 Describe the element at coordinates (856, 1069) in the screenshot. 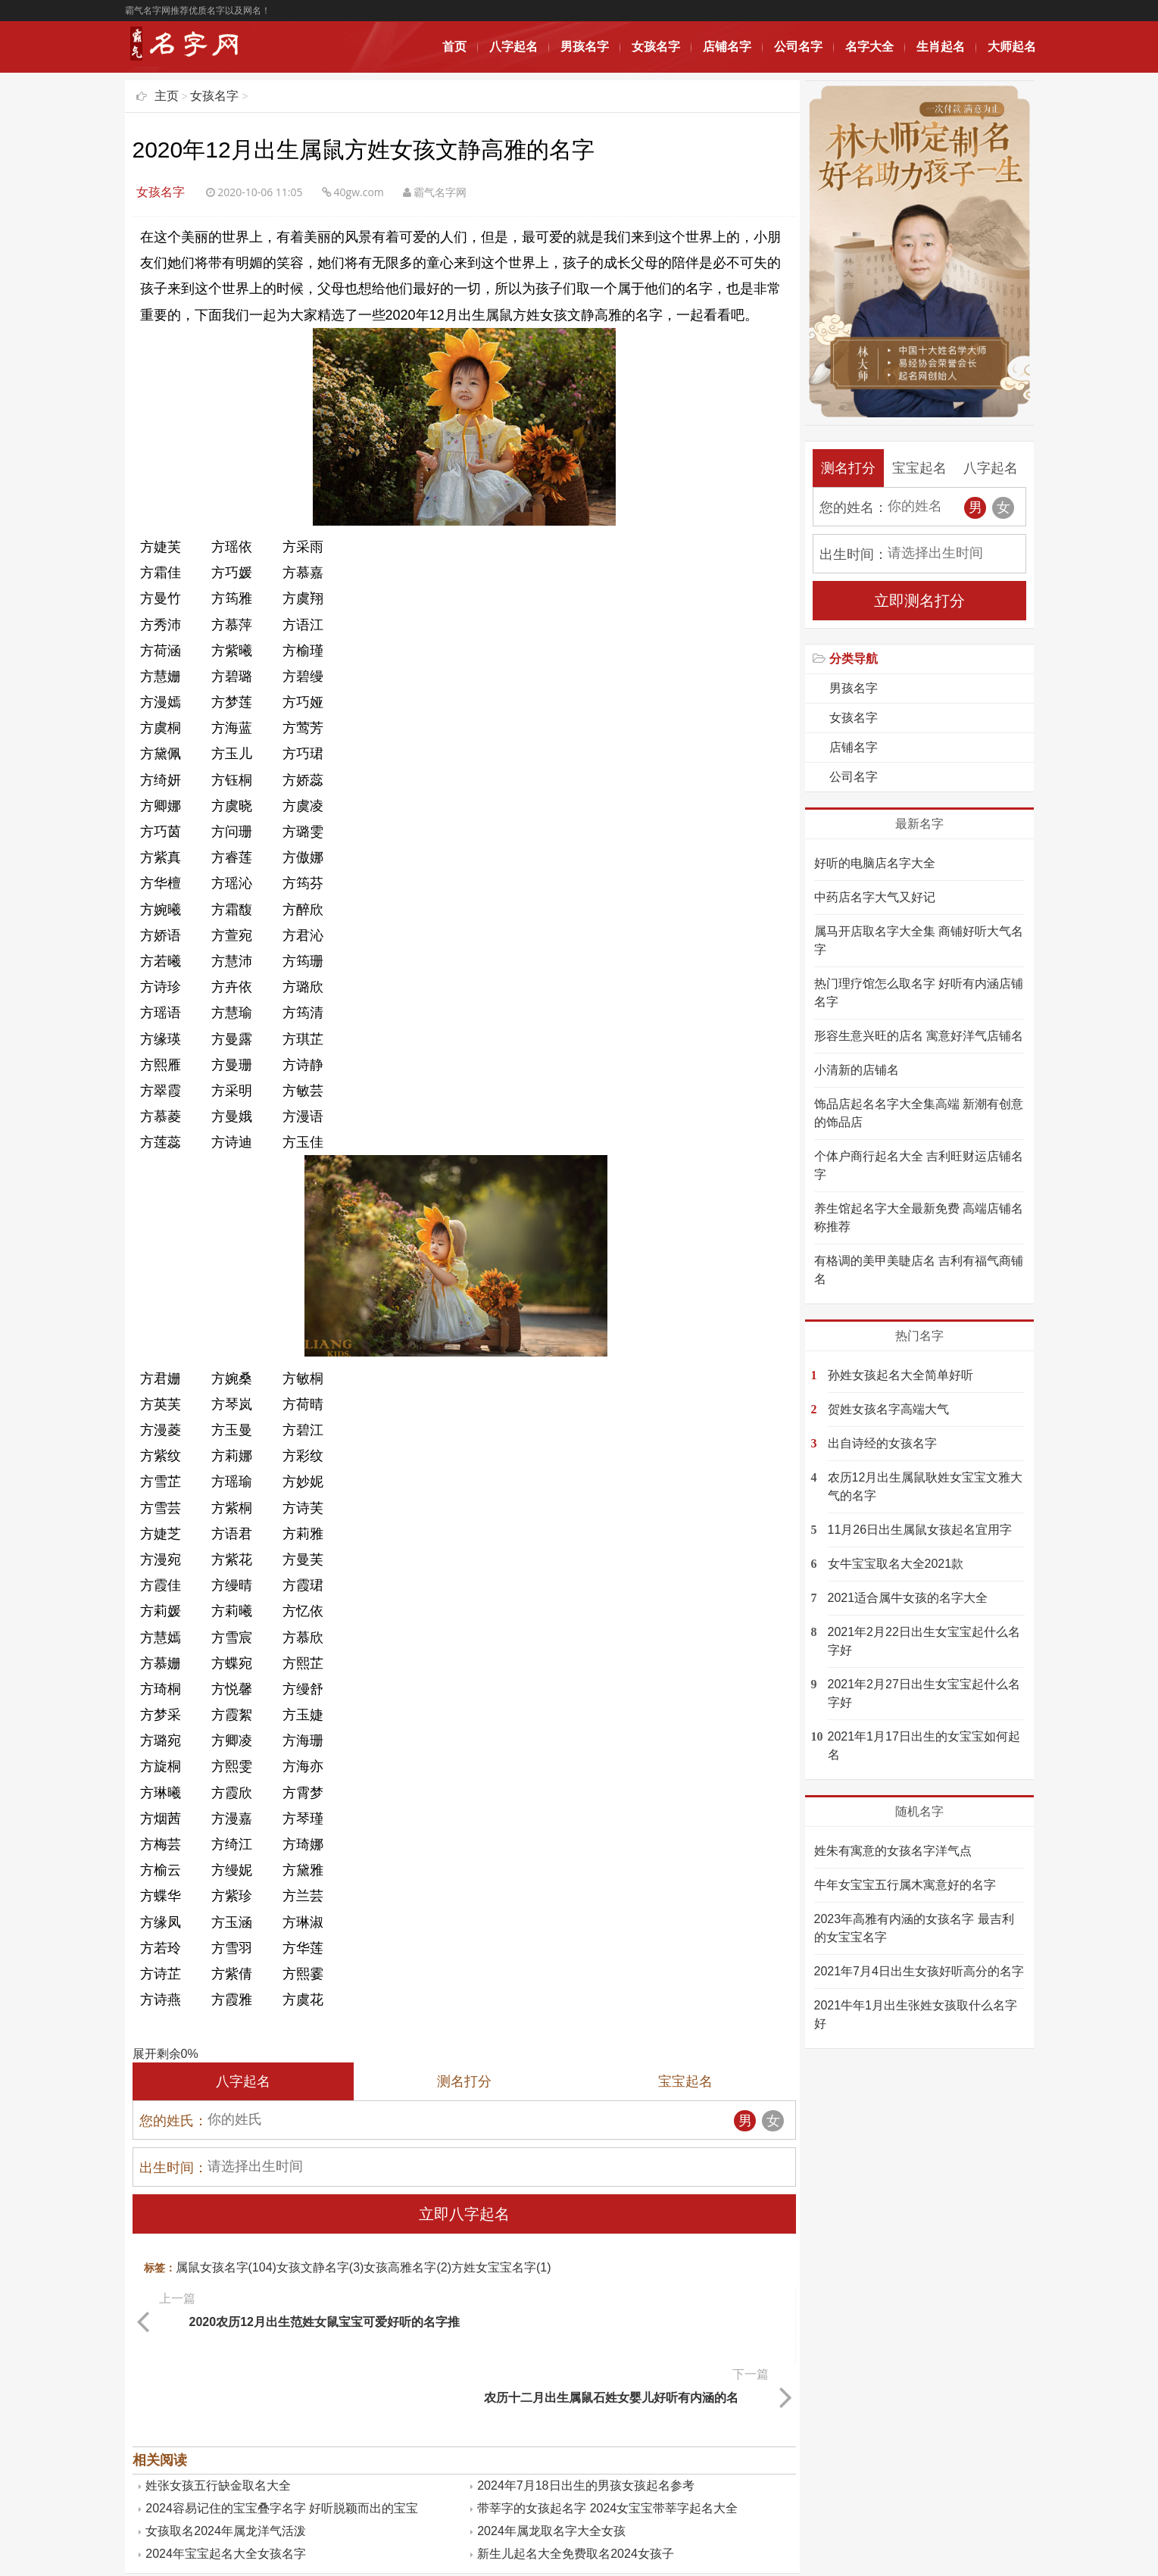

I see `小清新的店铺名` at that location.